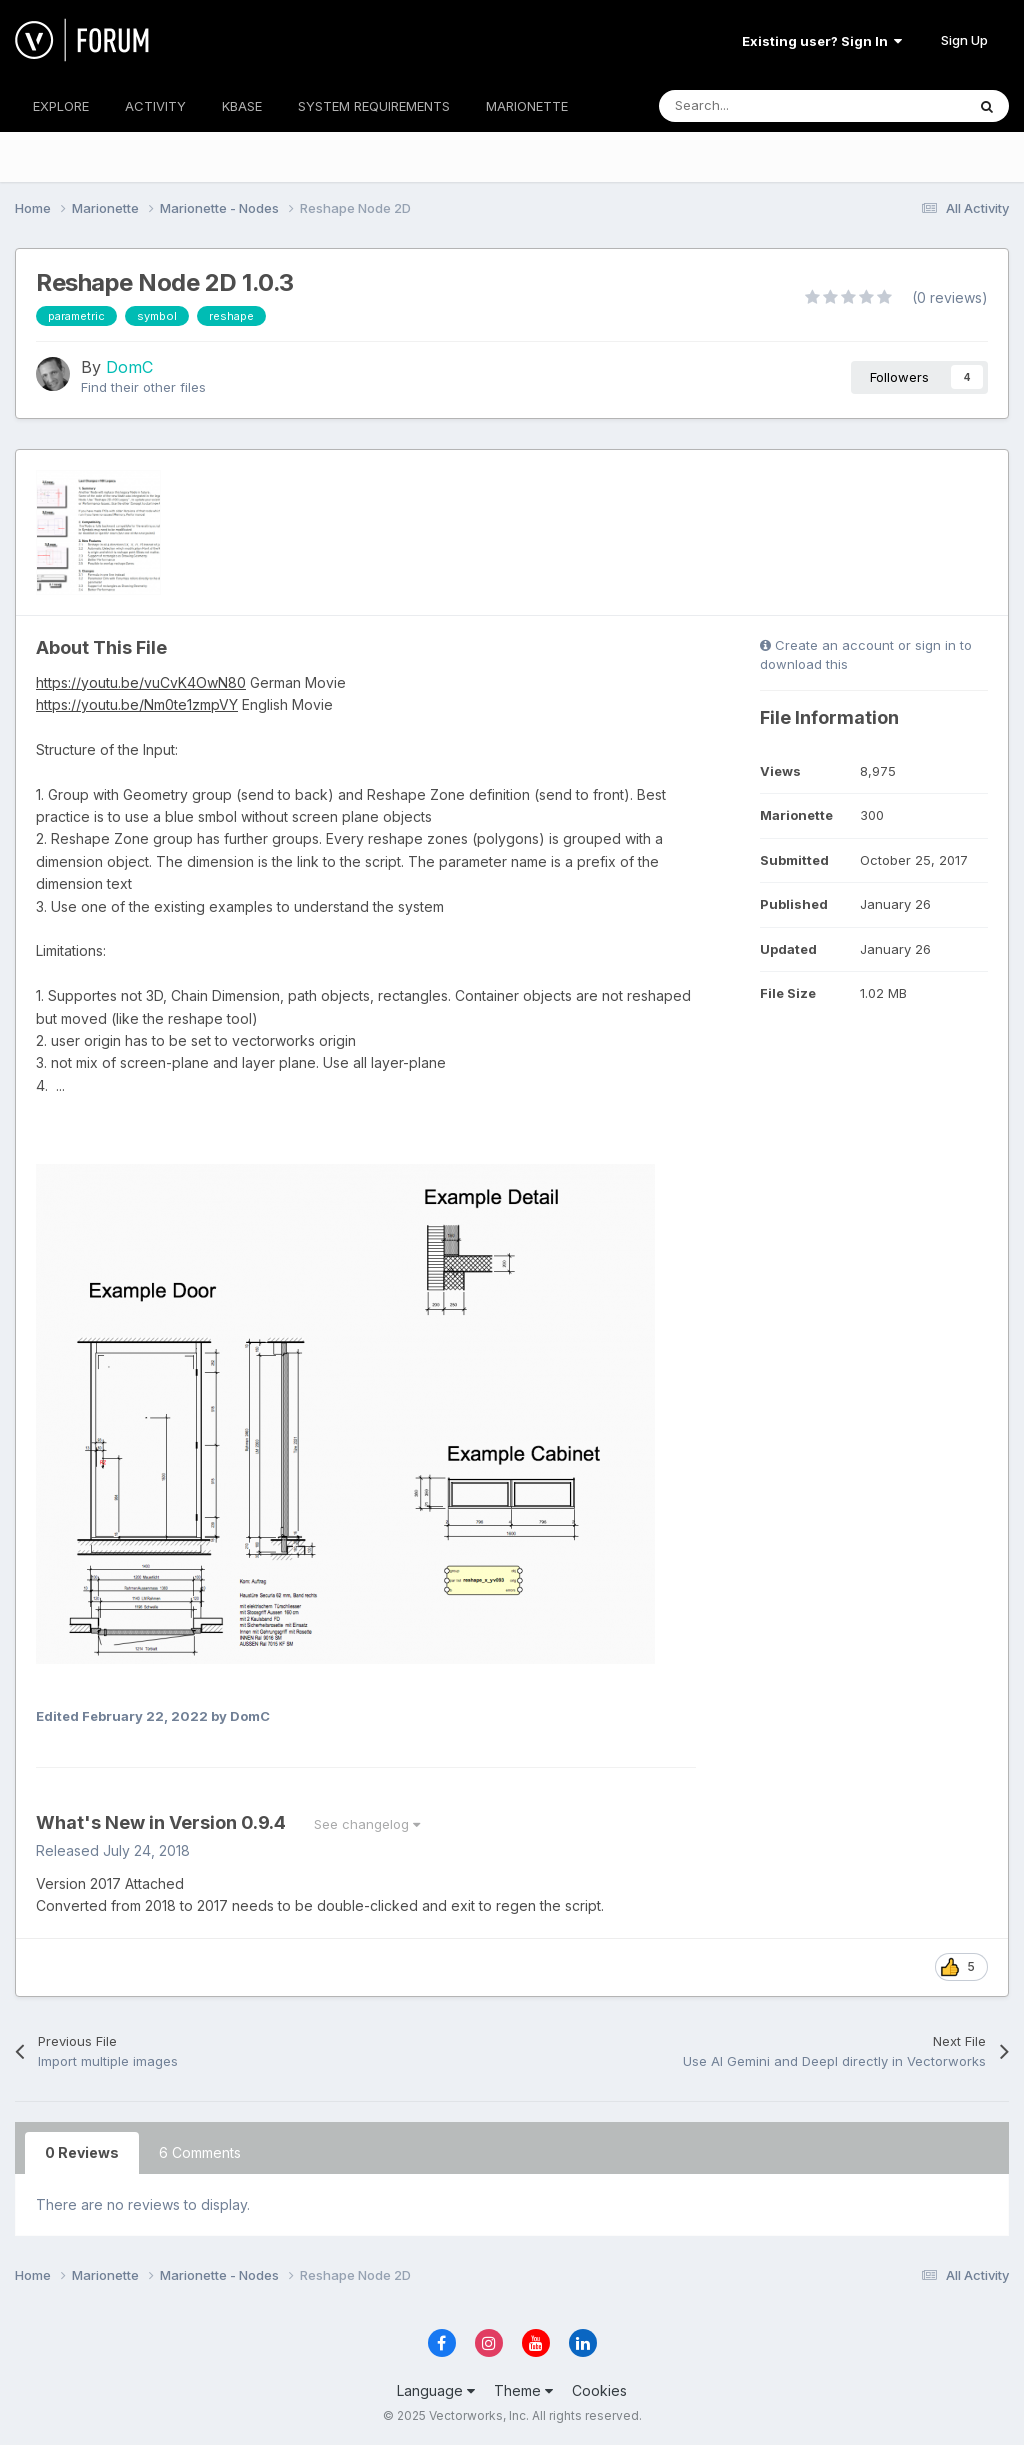  I want to click on DomC, so click(129, 367).